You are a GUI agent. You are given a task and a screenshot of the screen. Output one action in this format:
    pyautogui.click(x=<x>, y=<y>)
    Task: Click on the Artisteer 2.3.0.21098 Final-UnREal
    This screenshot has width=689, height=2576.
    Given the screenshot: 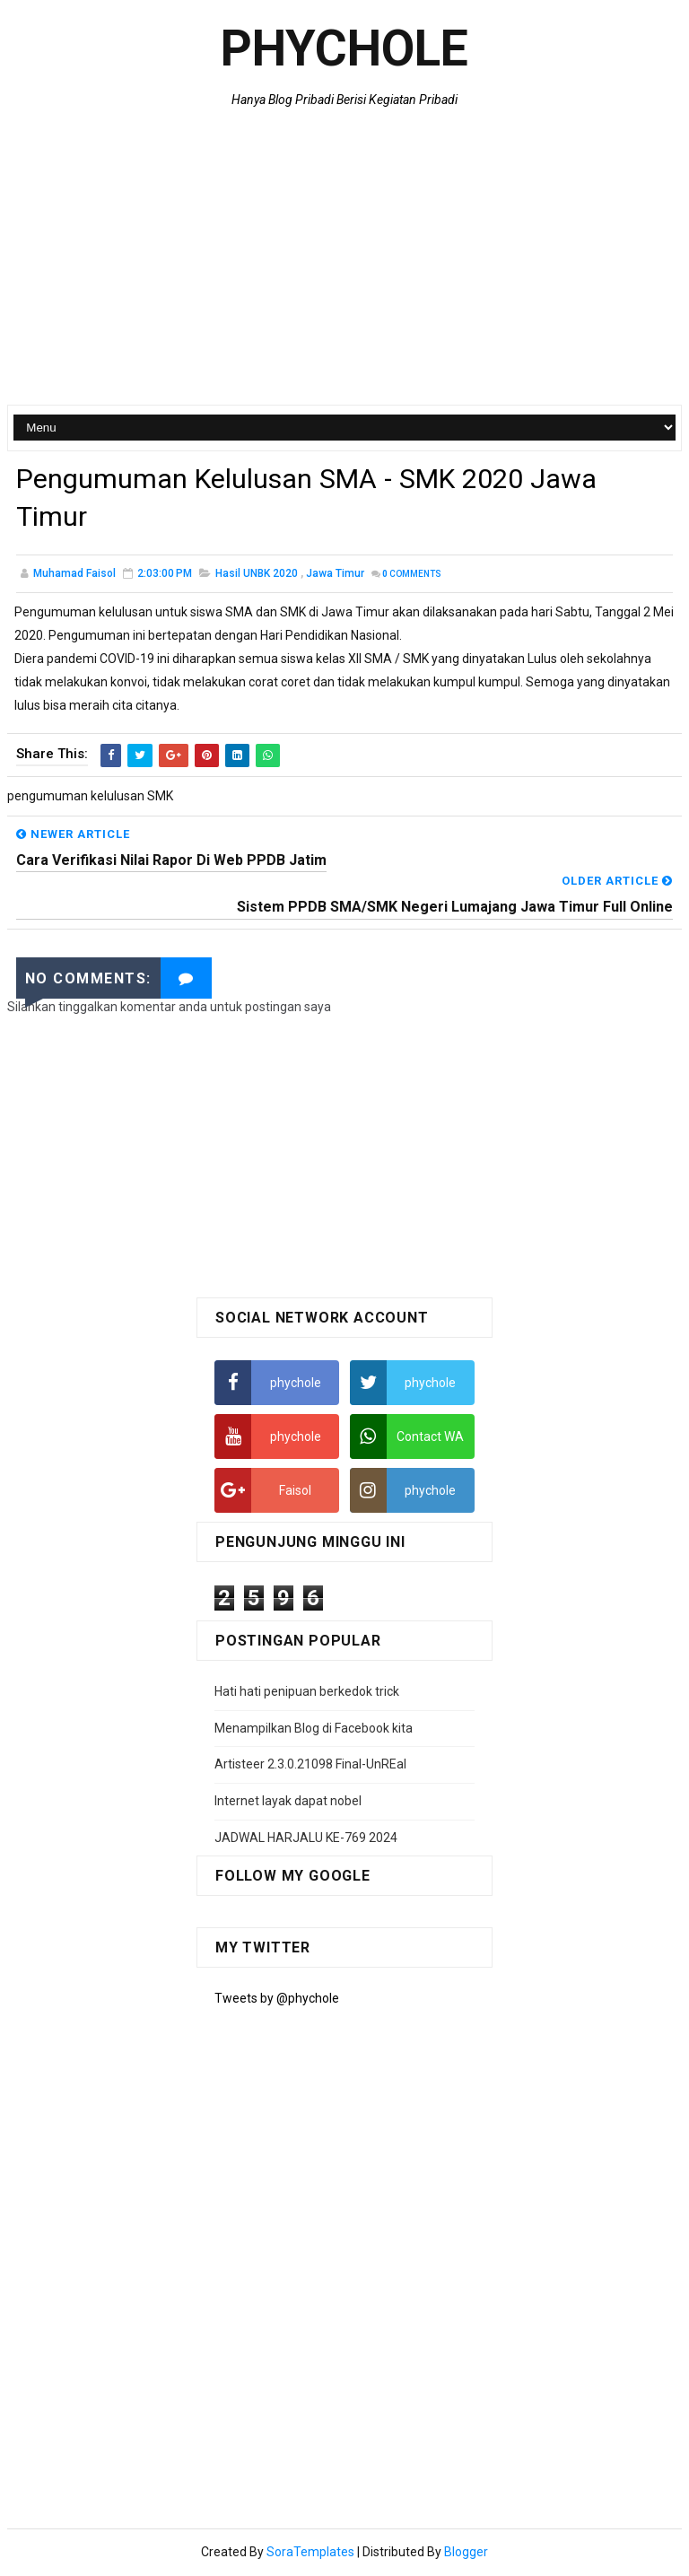 What is the action you would take?
    pyautogui.click(x=310, y=1767)
    